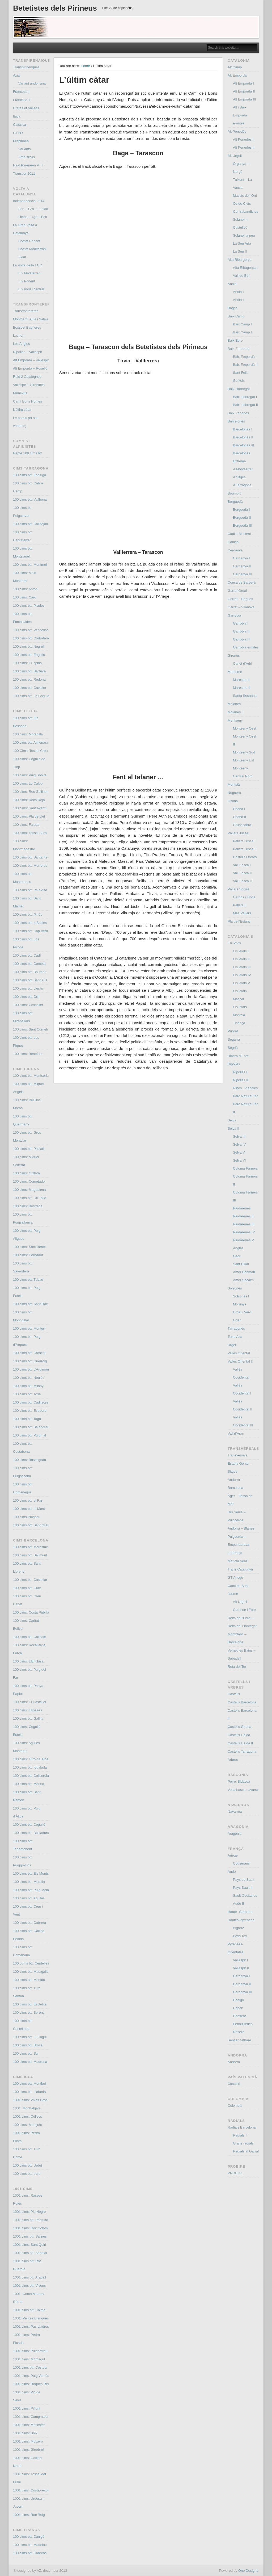 The image size is (272, 2576). I want to click on Terra Alta, so click(235, 1337).